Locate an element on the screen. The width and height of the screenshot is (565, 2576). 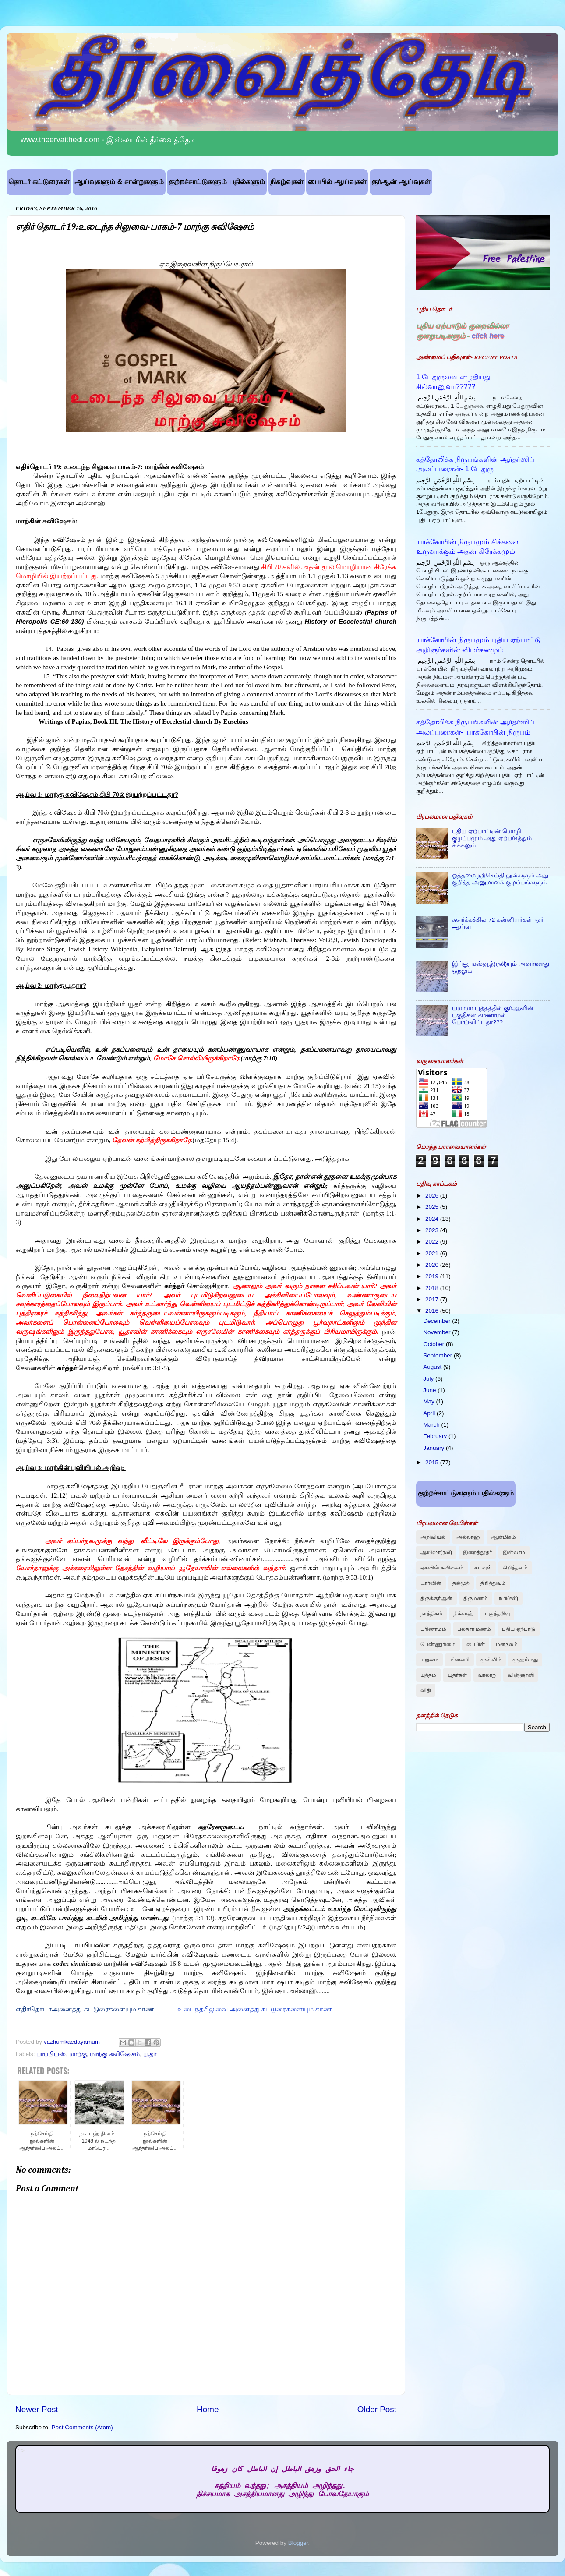
November is located at coordinates (437, 1332).